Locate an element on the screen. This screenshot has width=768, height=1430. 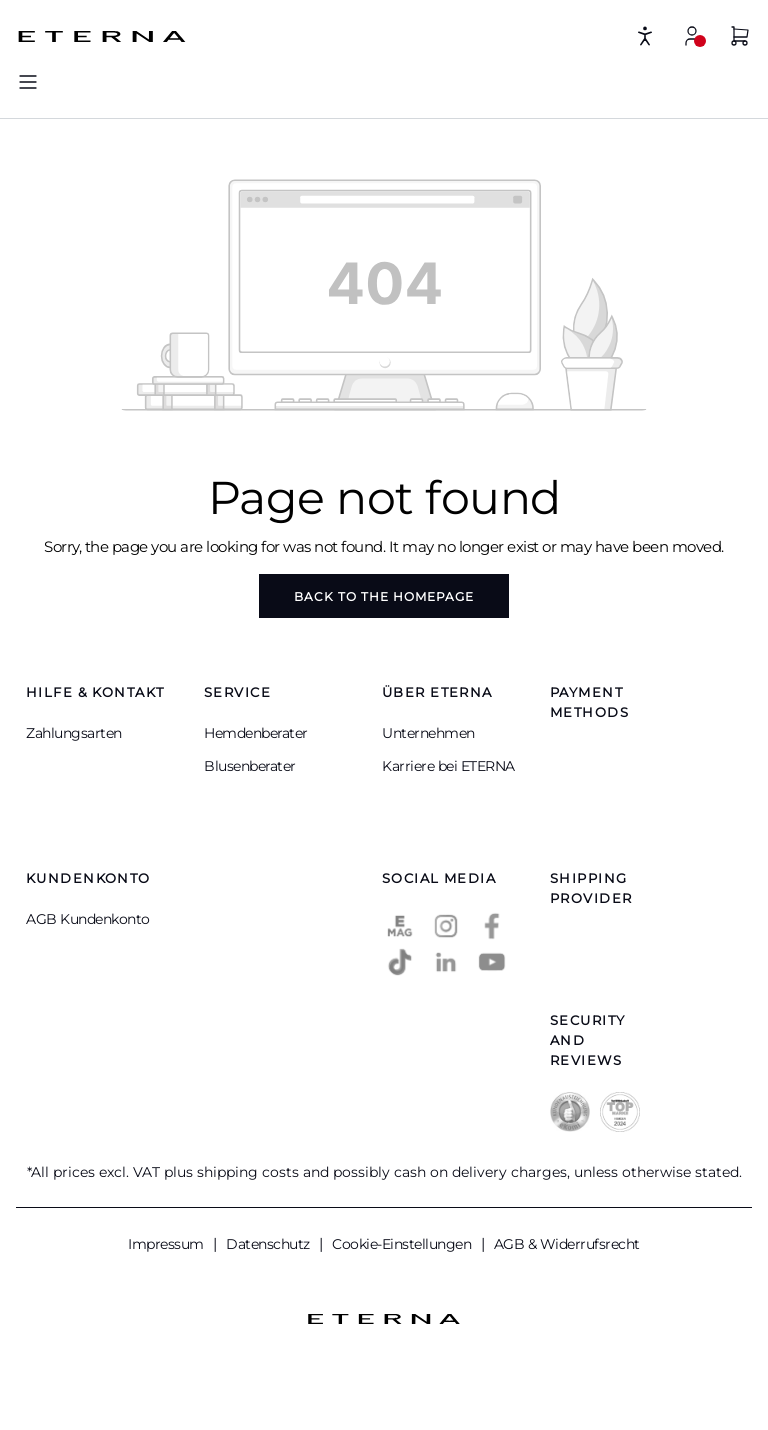
Datenschutz is located at coordinates (269, 1244).